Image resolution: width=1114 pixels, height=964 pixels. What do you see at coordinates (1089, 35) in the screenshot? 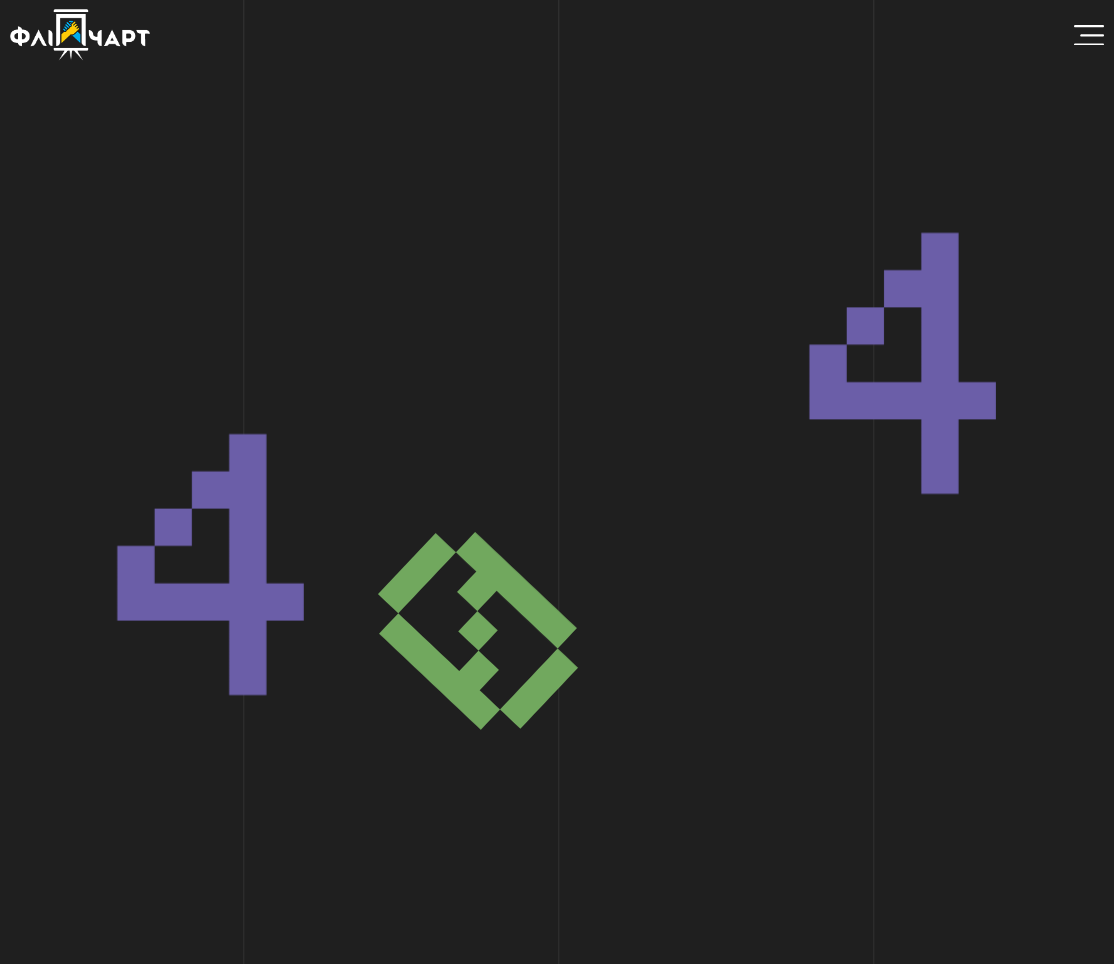
I see `[Menu Toggle]` at bounding box center [1089, 35].